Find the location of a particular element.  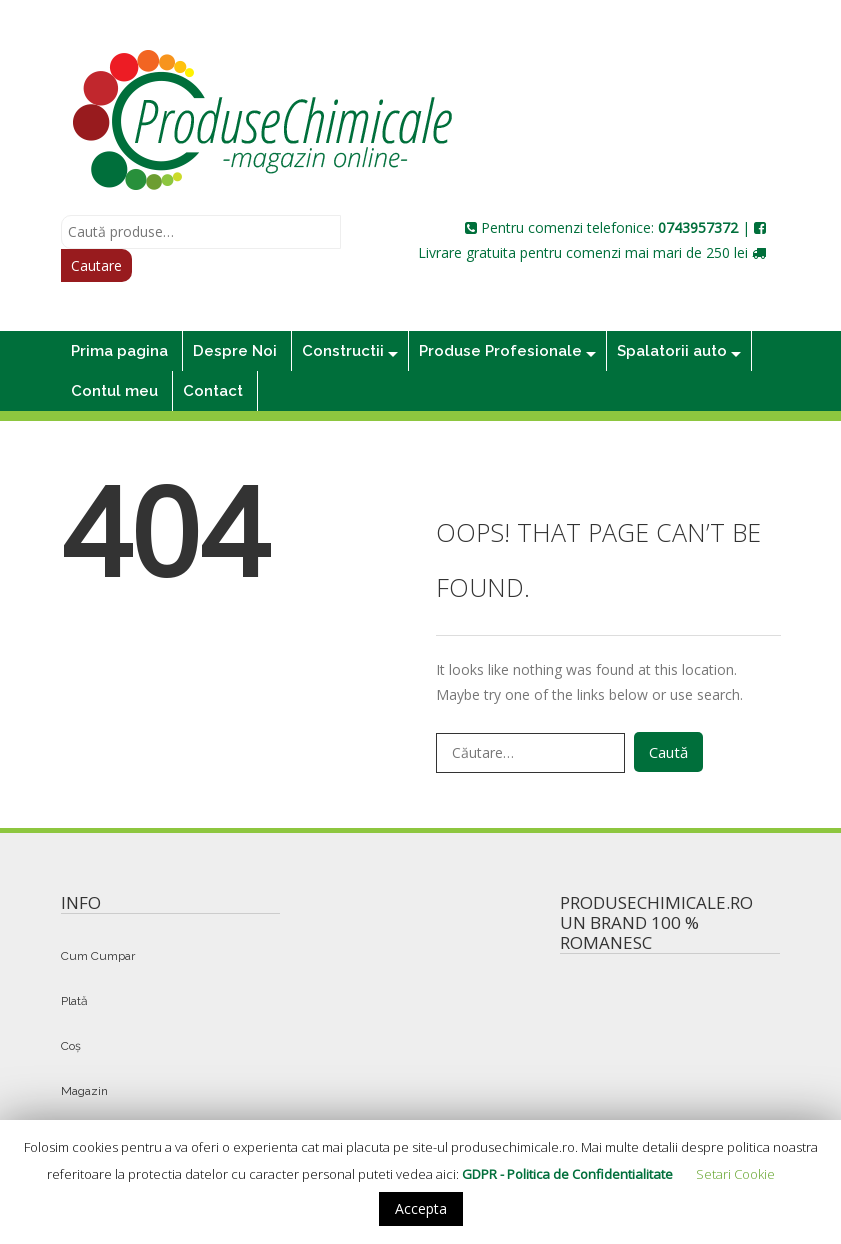

Despre Noi is located at coordinates (235, 351).